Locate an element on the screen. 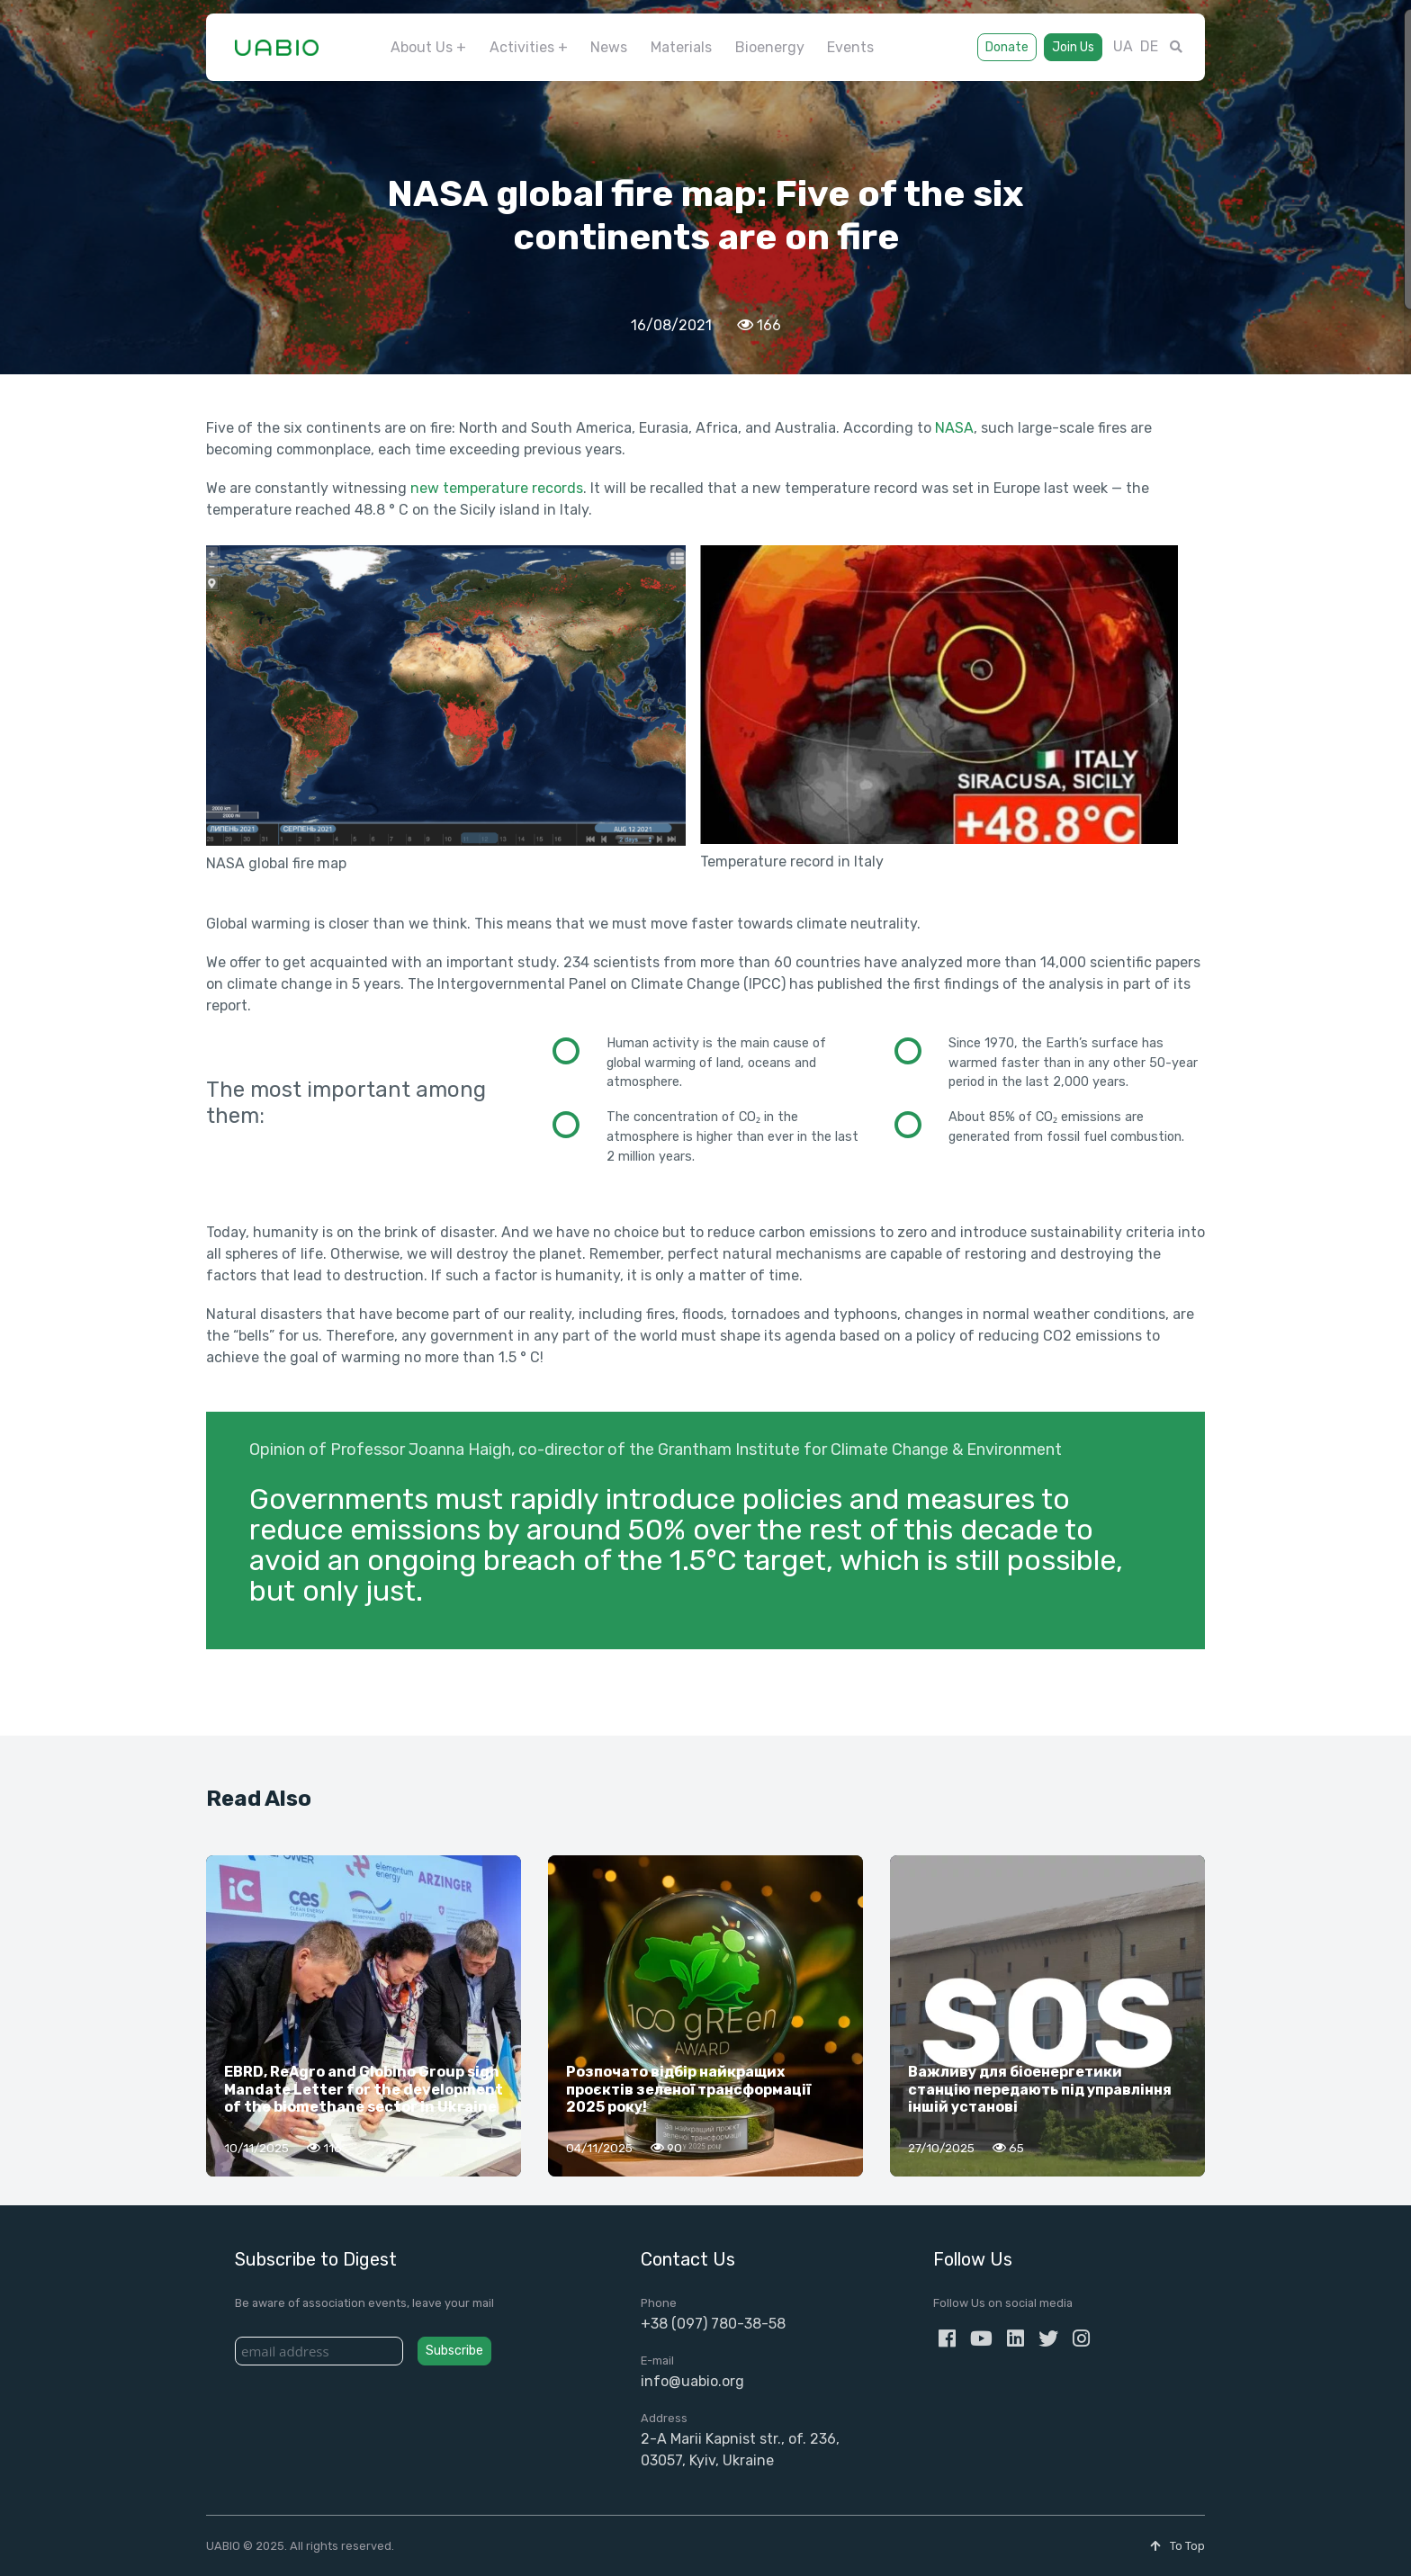  Donate is located at coordinates (1007, 47).